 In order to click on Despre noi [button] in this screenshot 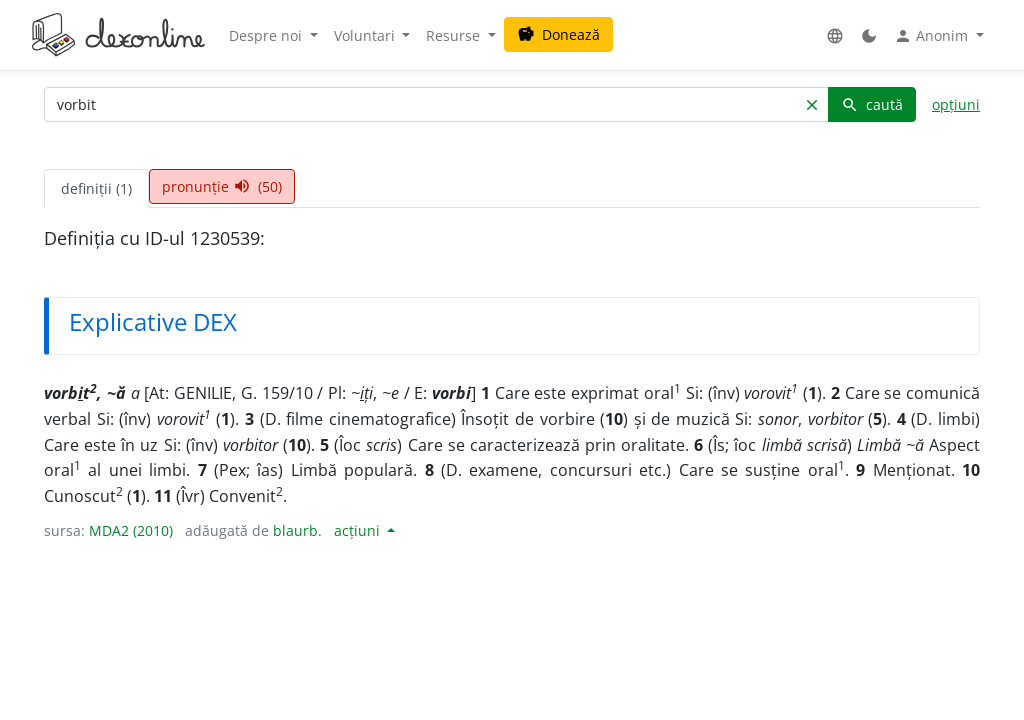, I will do `click(267, 35)`.